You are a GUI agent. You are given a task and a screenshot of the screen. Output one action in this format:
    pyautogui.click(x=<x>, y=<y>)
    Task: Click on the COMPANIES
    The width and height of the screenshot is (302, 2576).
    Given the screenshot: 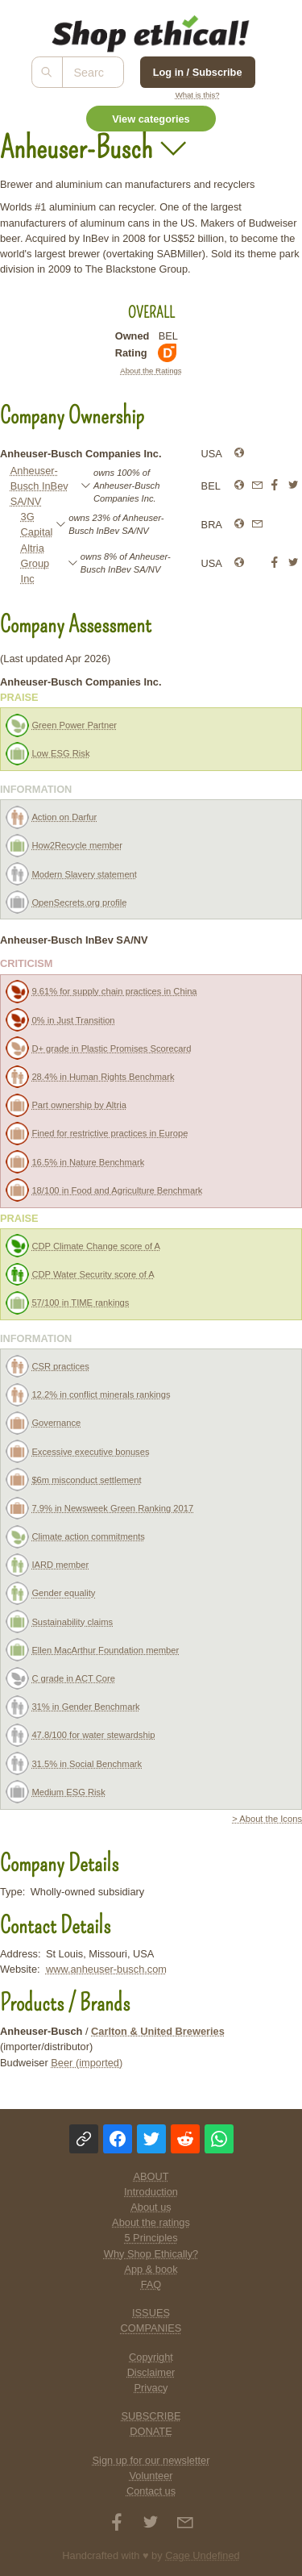 What is the action you would take?
    pyautogui.click(x=151, y=2328)
    